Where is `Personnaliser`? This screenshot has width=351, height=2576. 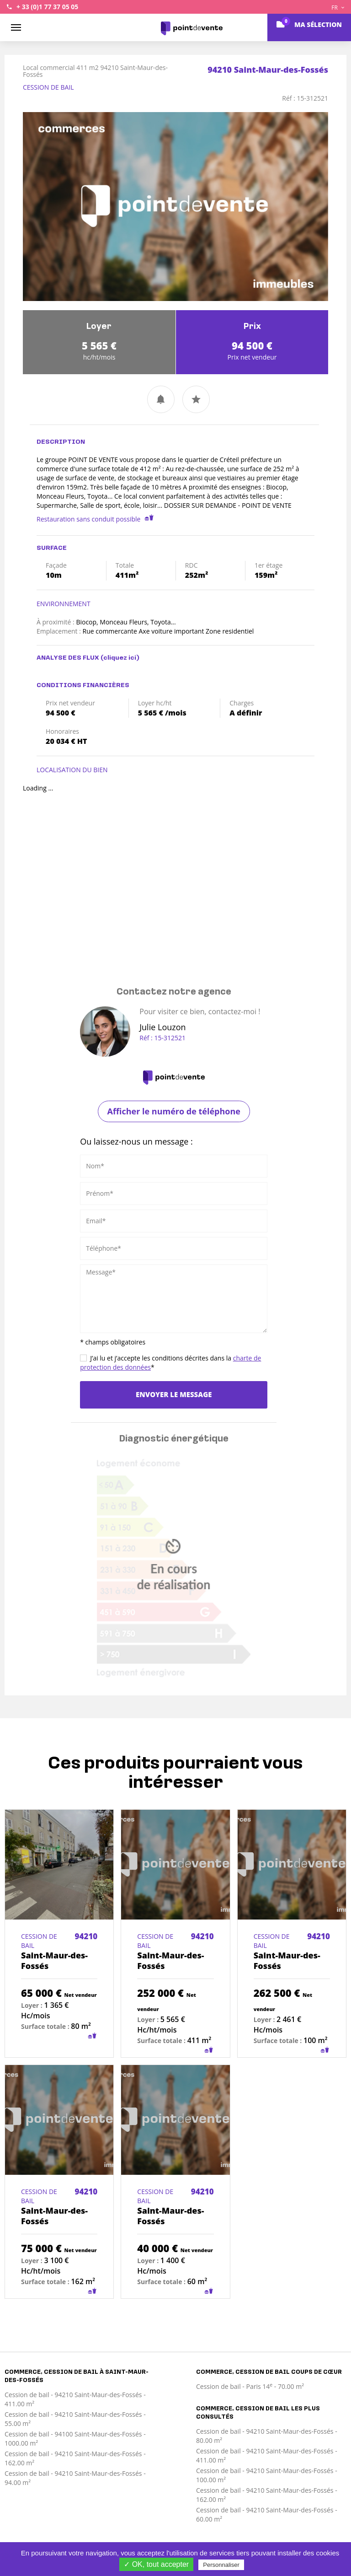 Personnaliser is located at coordinates (221, 2564).